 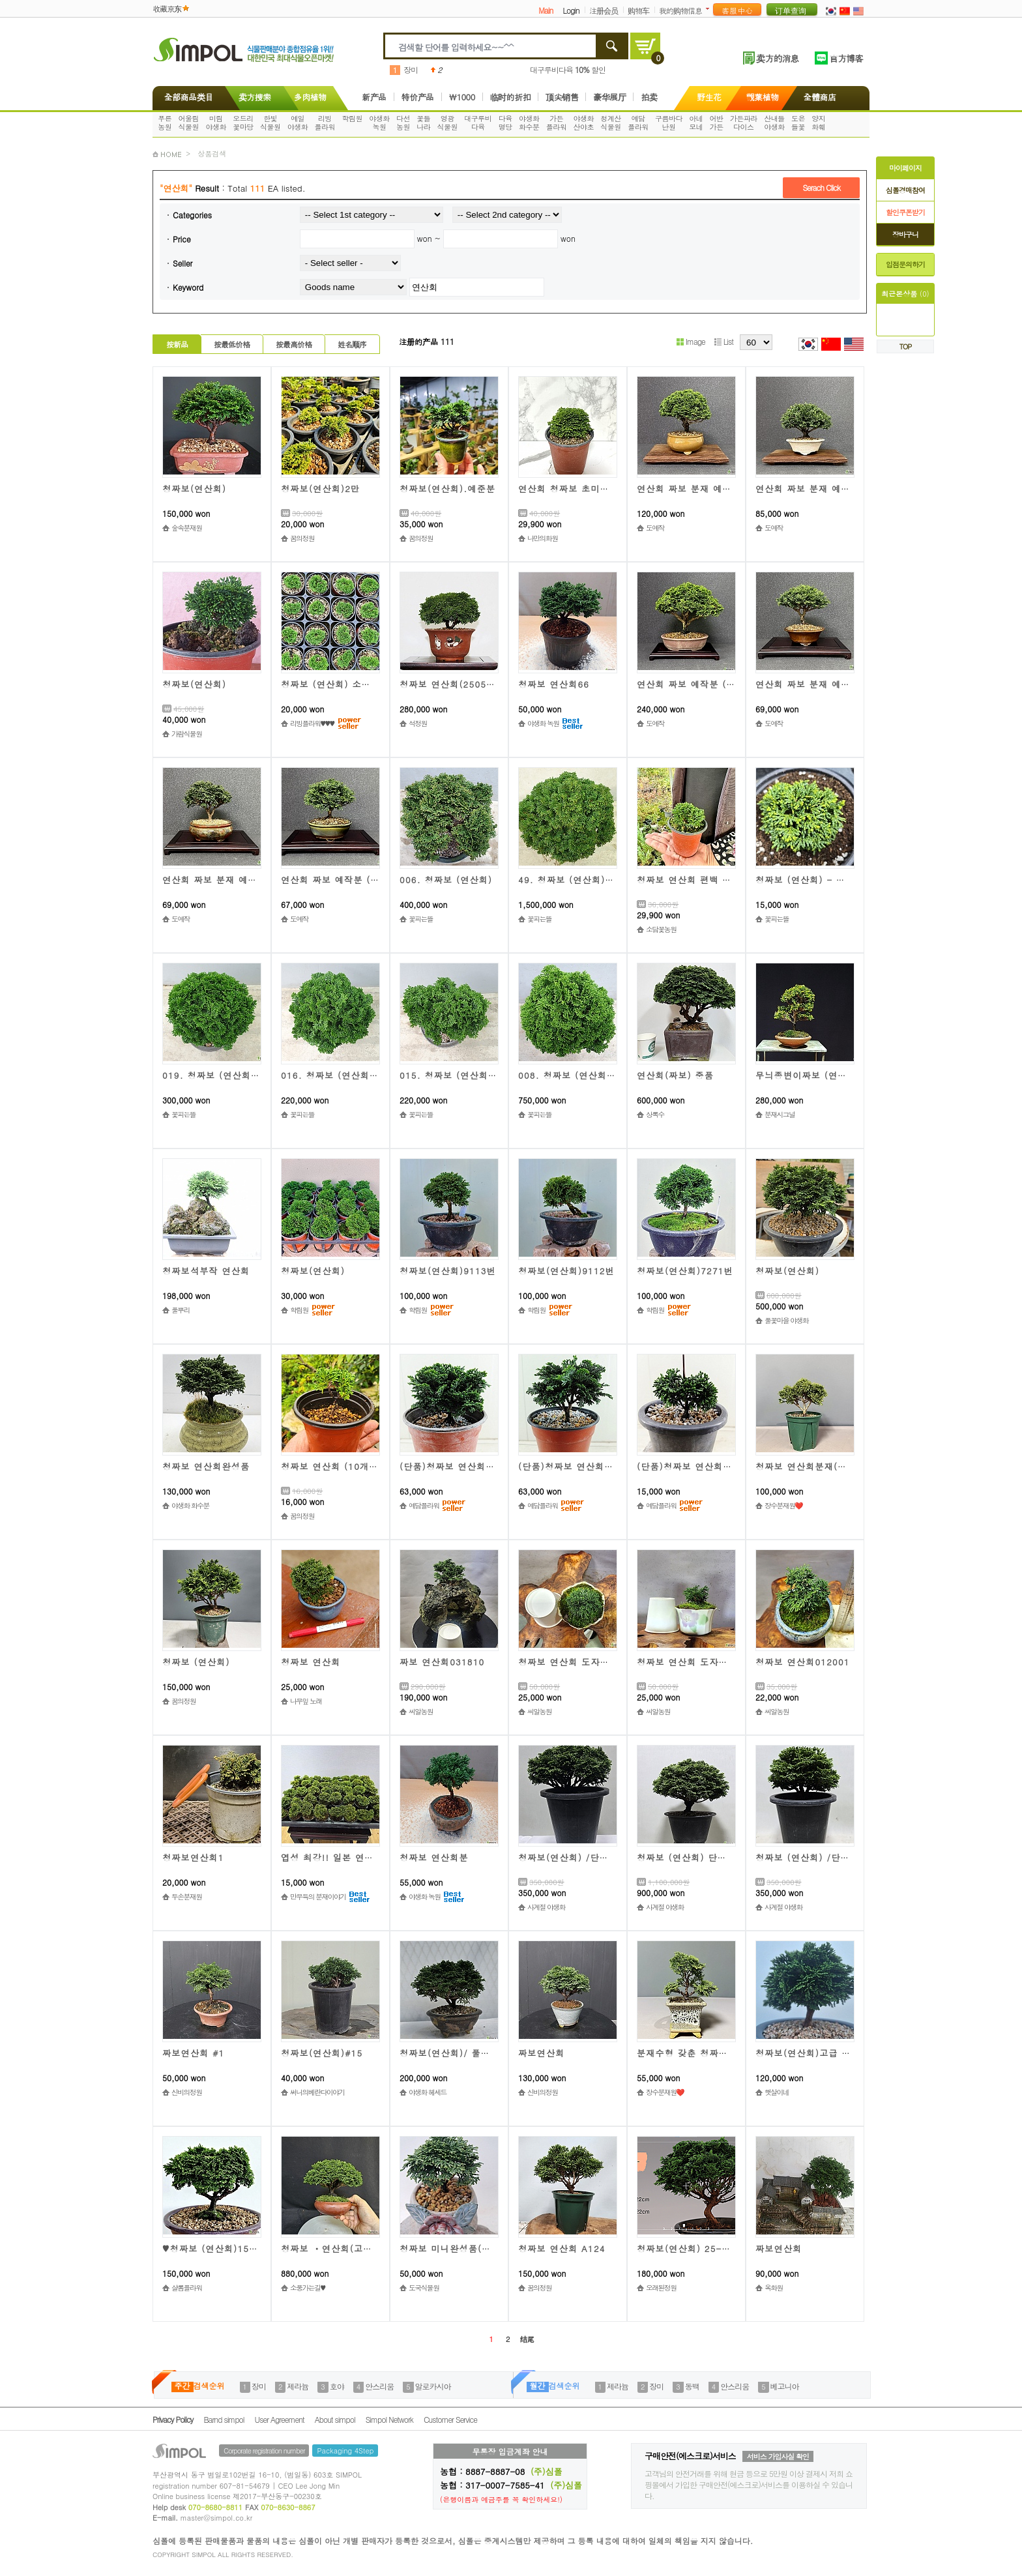 What do you see at coordinates (668, 122) in the screenshot?
I see `구름바다난원` at bounding box center [668, 122].